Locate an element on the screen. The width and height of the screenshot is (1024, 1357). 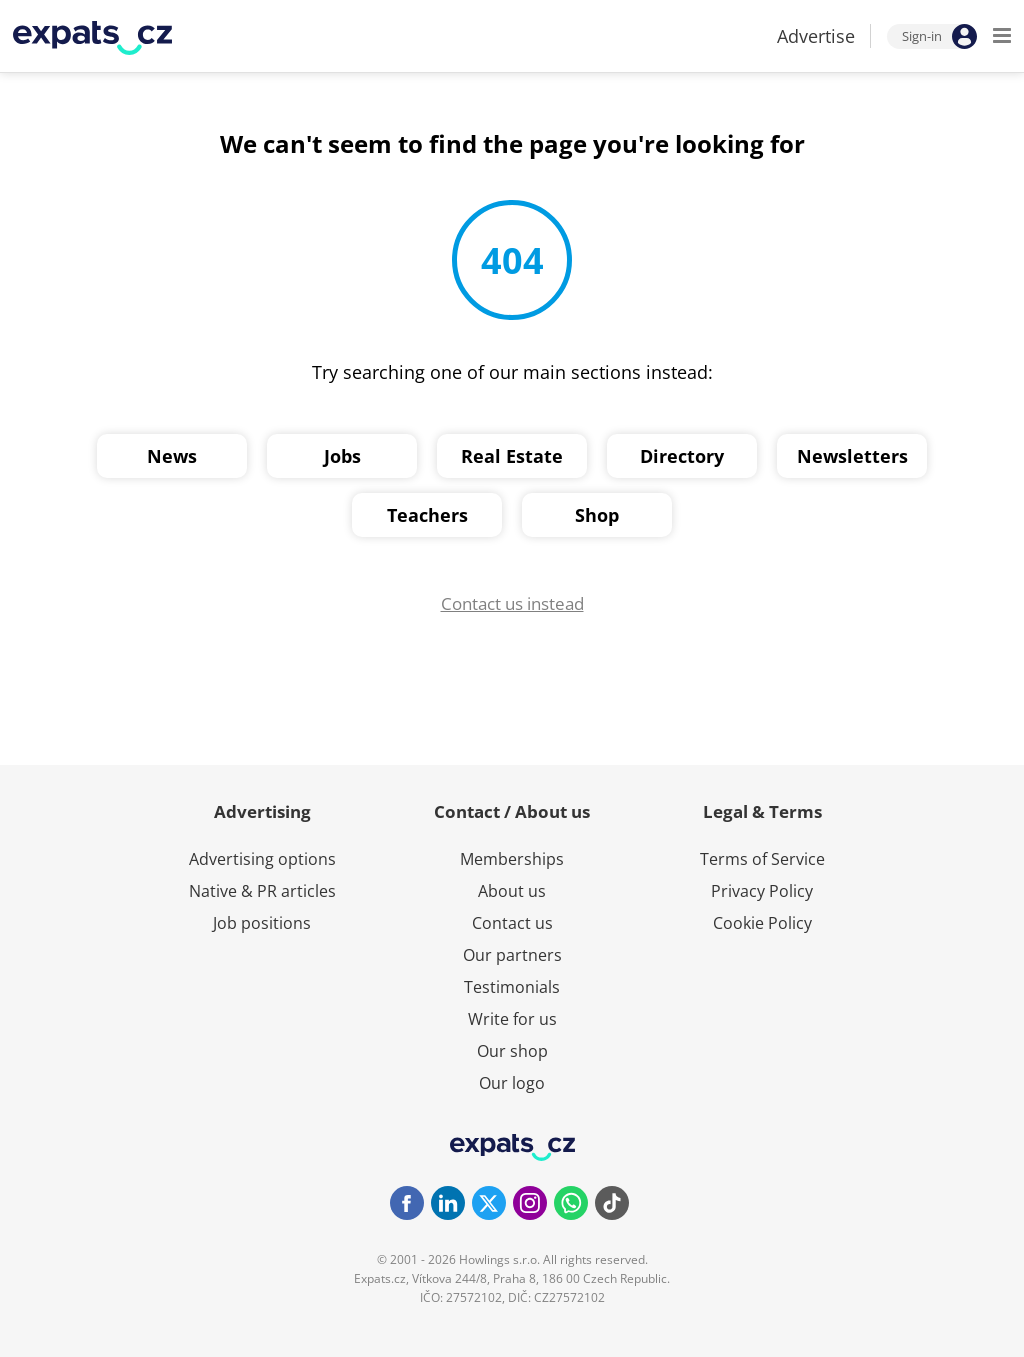
Teachers is located at coordinates (427, 515).